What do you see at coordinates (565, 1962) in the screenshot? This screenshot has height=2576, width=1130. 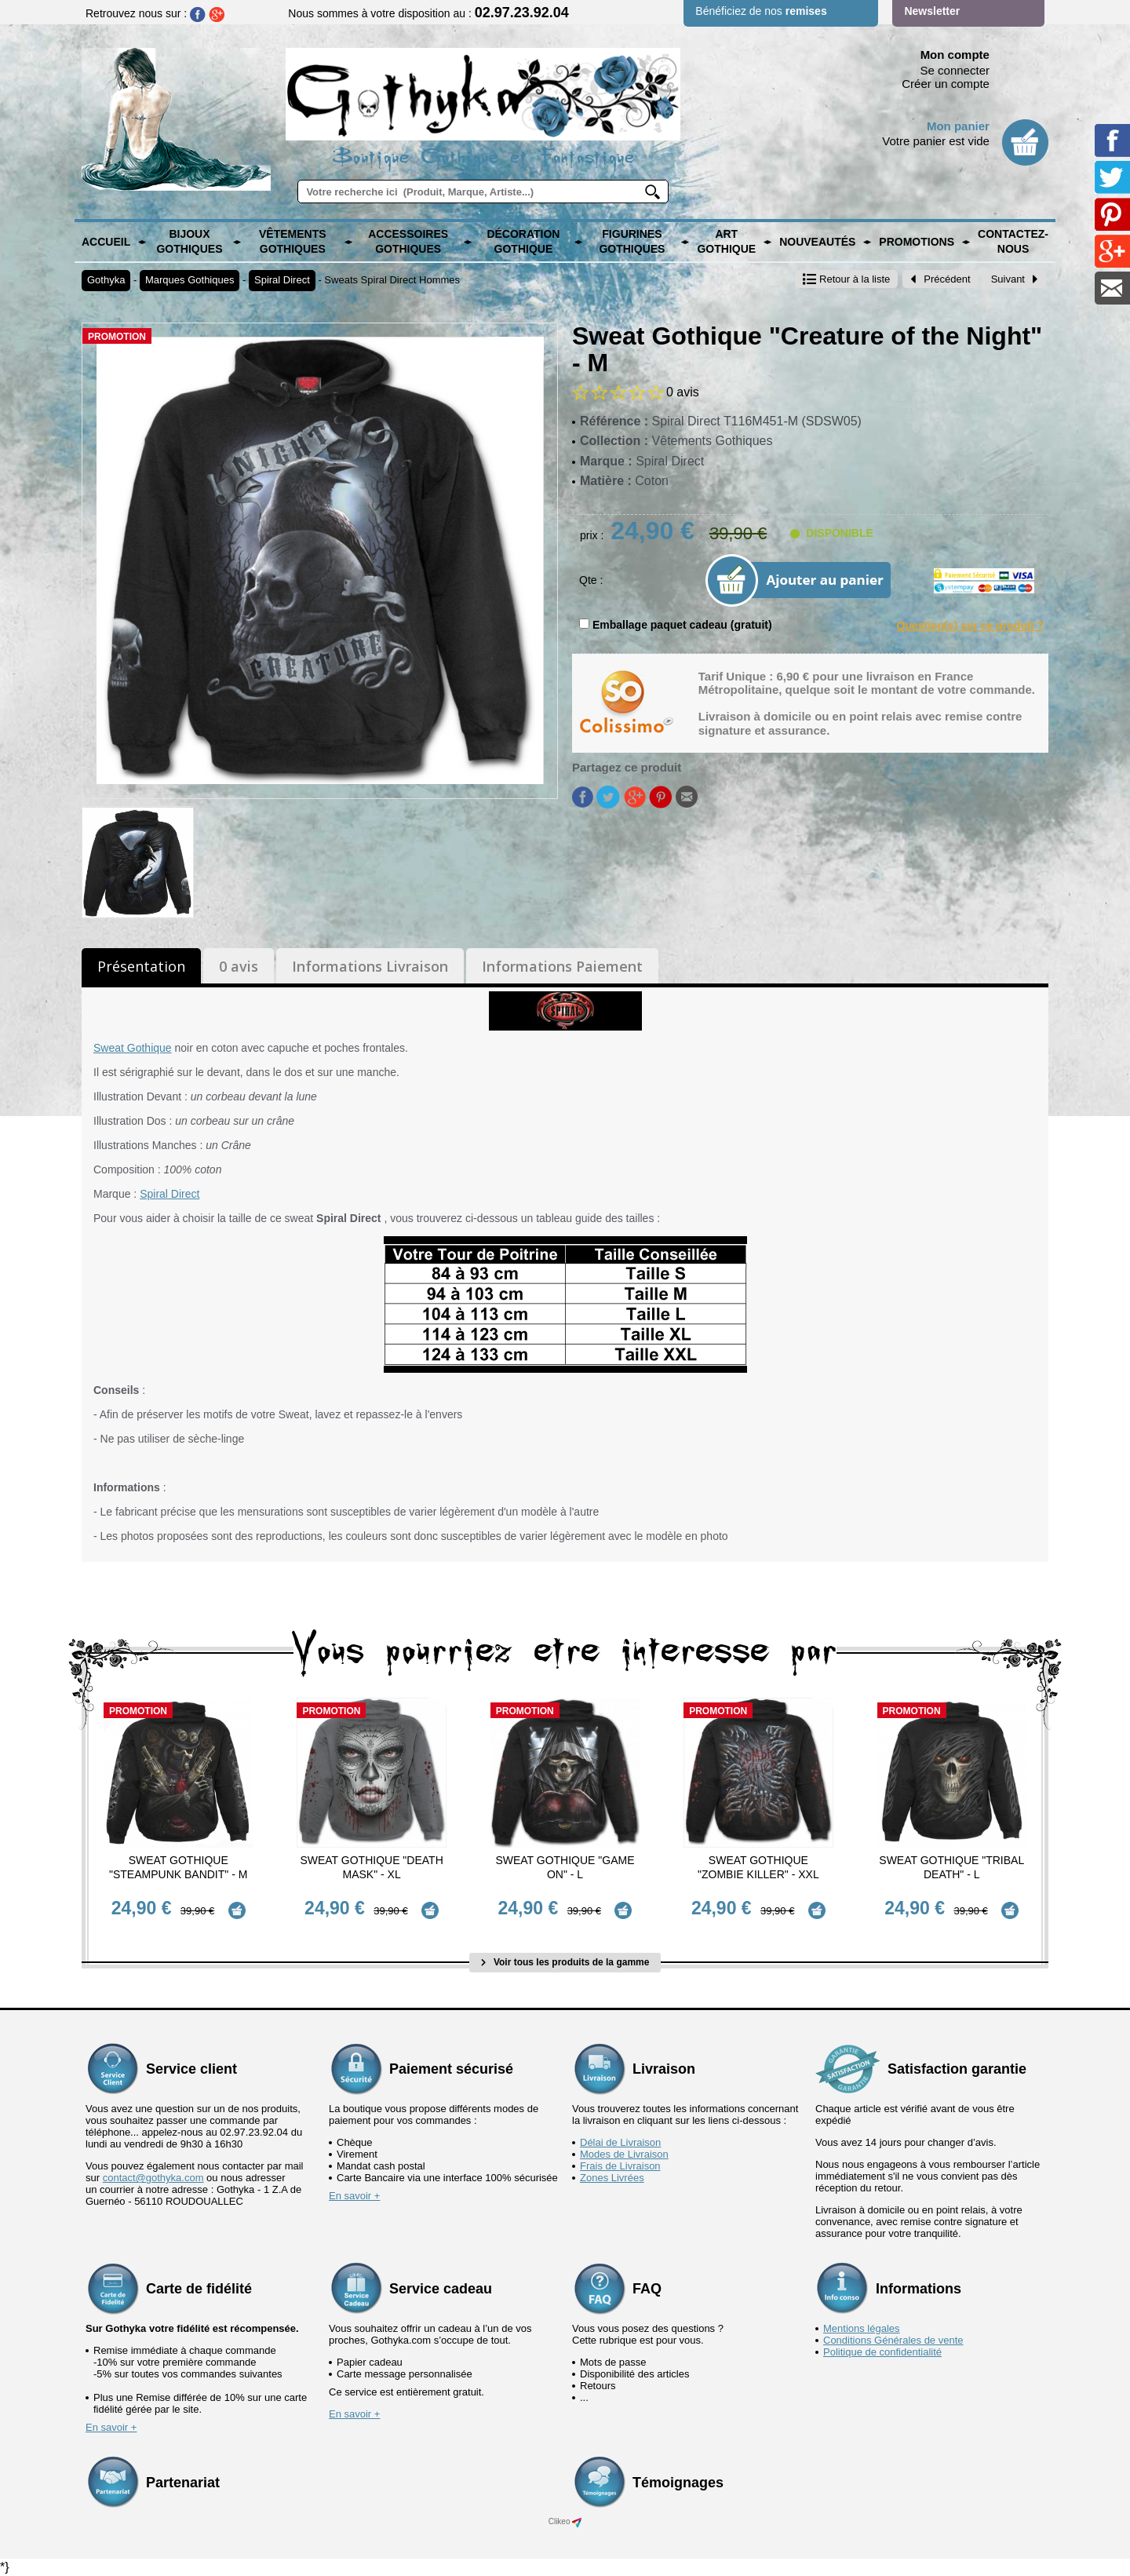 I see `Voir tous les produits de la gamme` at bounding box center [565, 1962].